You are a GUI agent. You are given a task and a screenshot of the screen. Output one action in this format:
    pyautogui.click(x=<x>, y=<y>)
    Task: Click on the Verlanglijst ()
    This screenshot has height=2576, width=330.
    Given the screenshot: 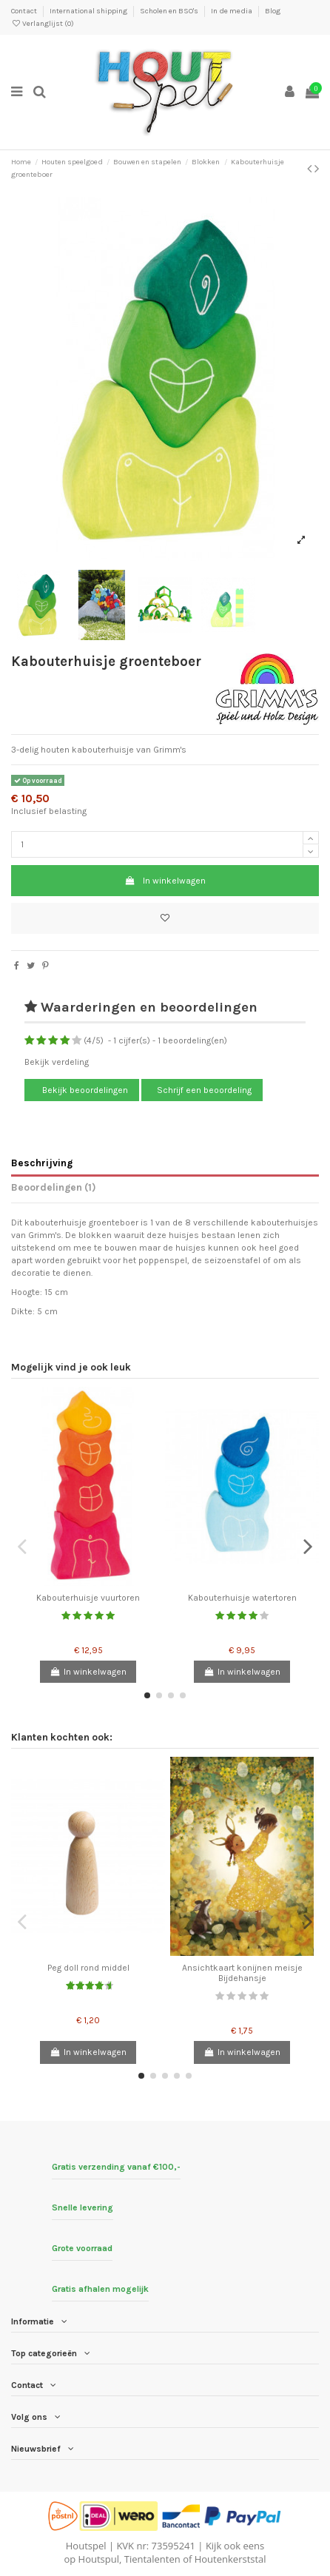 What is the action you would take?
    pyautogui.click(x=42, y=23)
    